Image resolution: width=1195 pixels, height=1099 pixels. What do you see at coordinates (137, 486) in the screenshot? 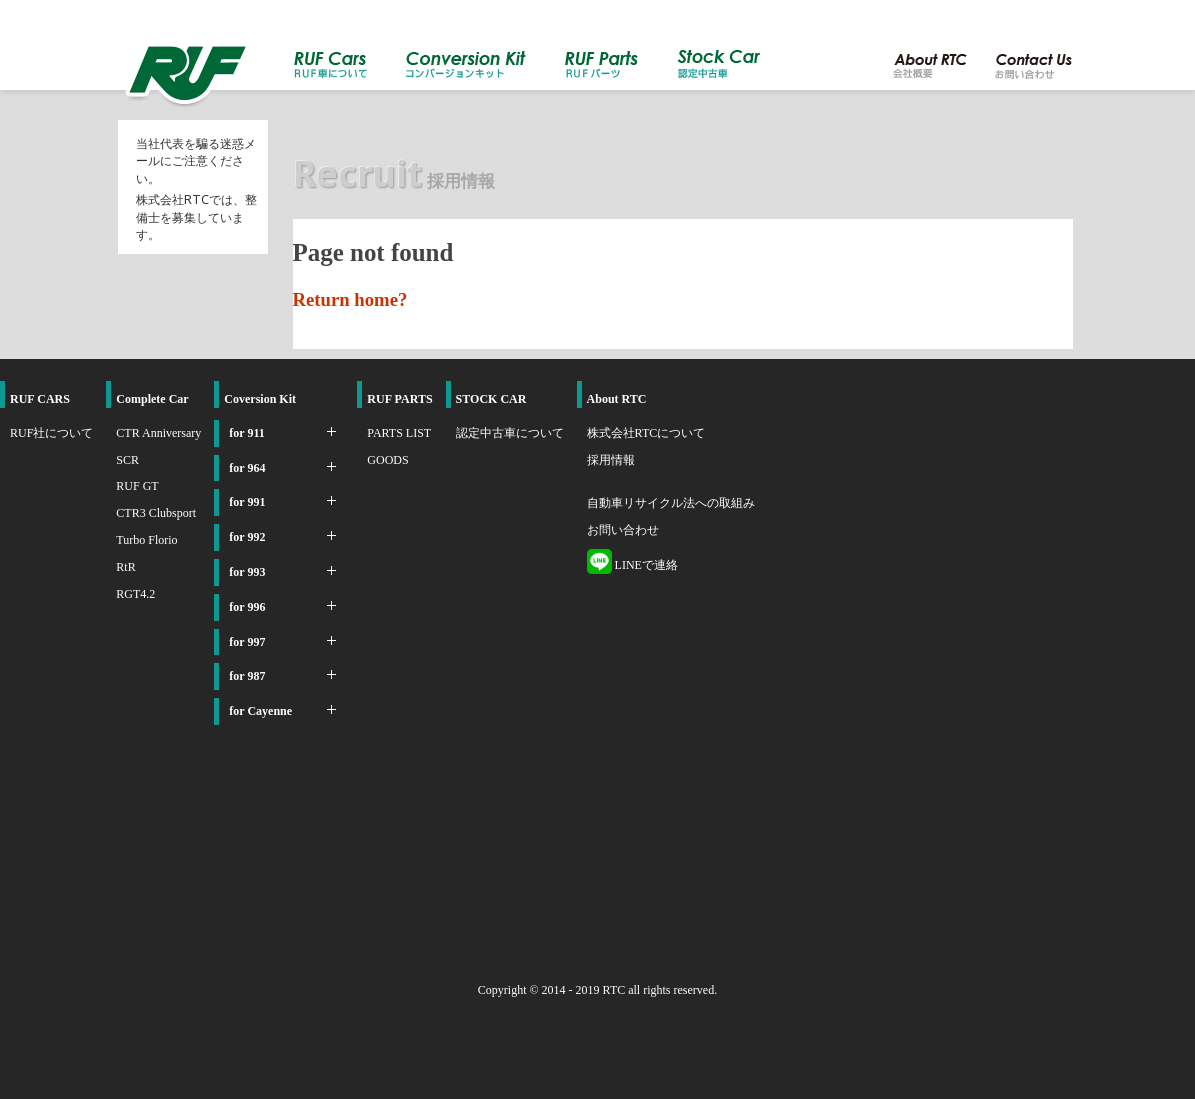
I see `RUF GT` at bounding box center [137, 486].